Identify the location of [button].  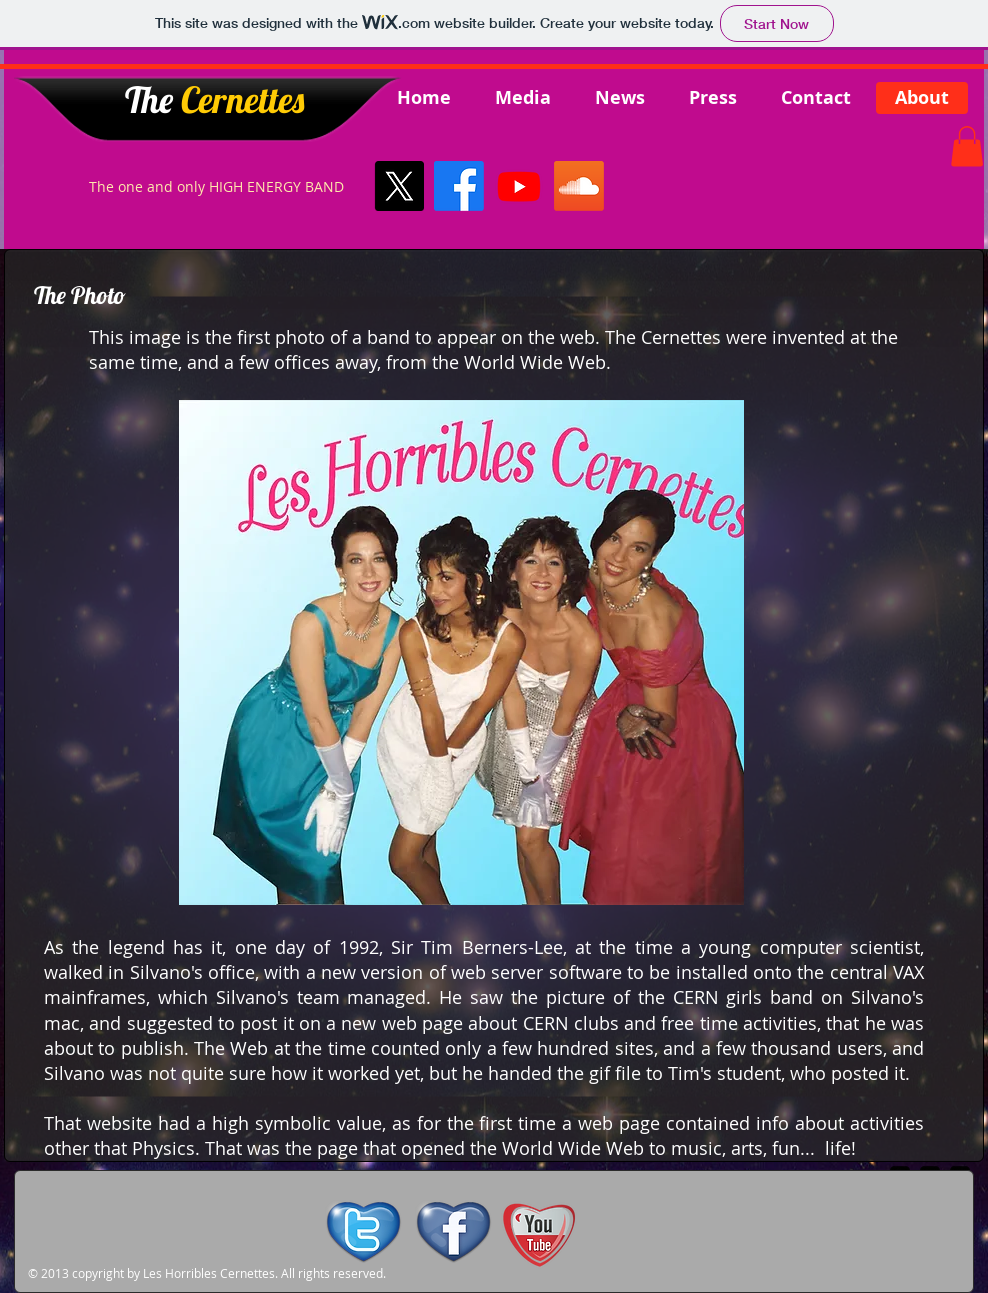
(967, 146).